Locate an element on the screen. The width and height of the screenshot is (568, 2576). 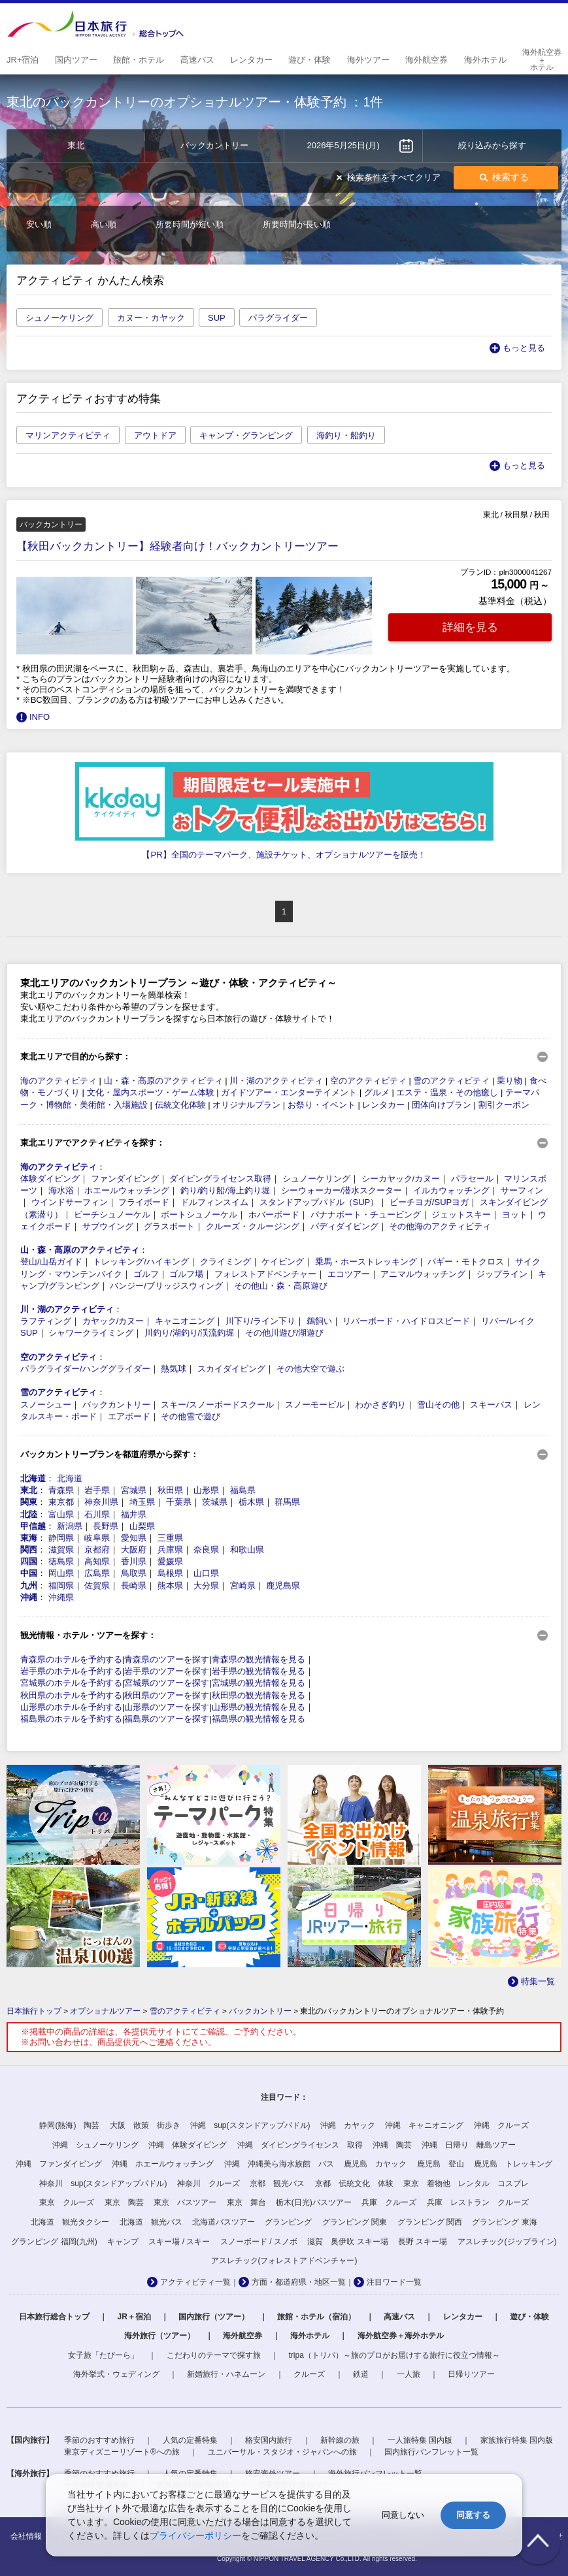
ビーチヨガ/SUPヨガ is located at coordinates (429, 1202).